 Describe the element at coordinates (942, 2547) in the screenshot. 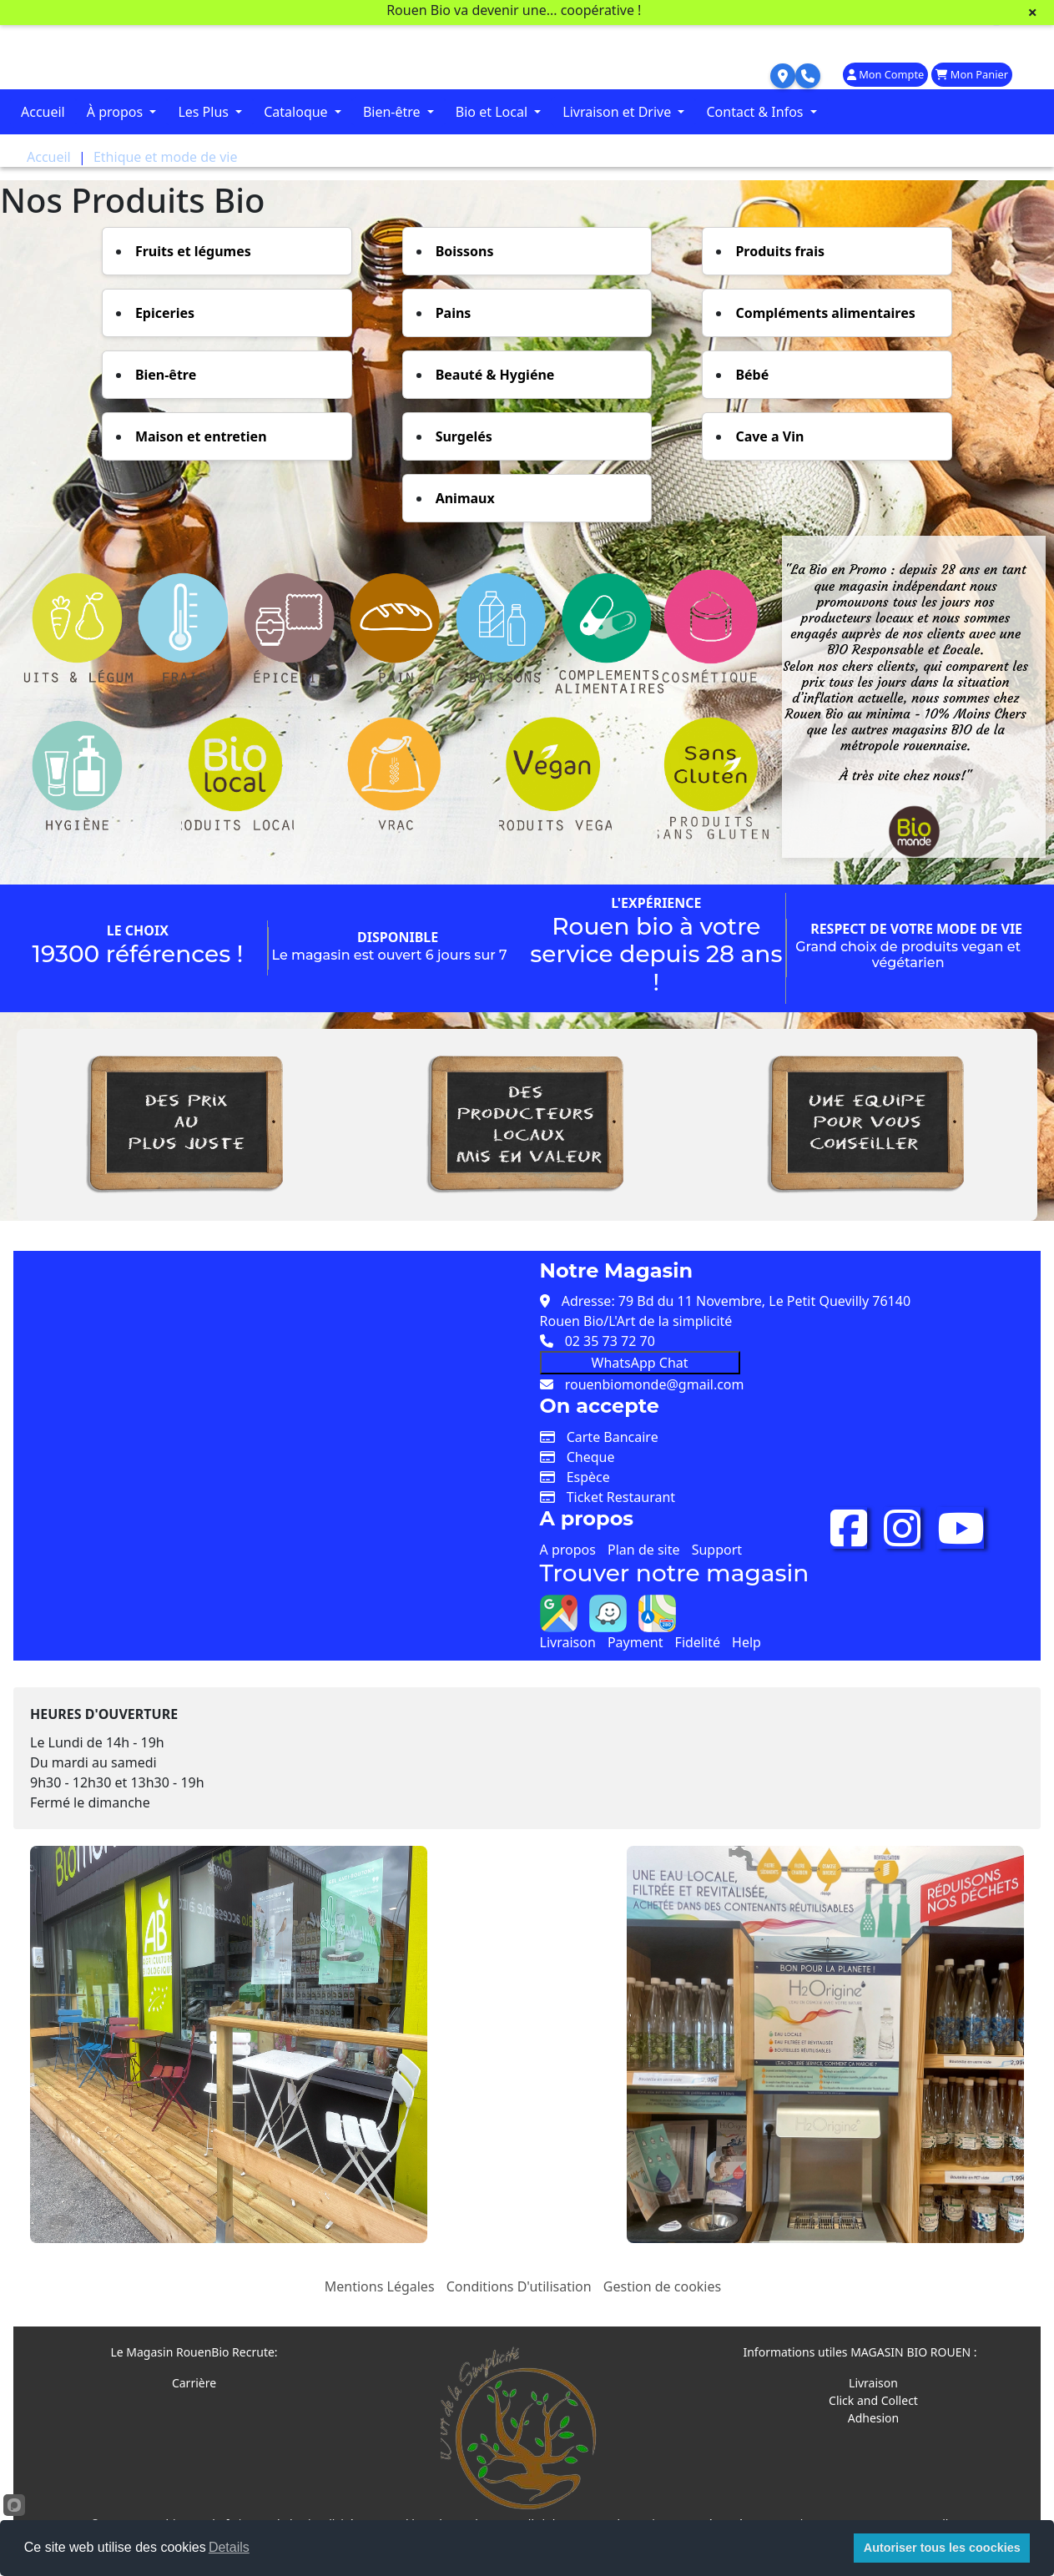

I see `Autoriser tous les coockies` at that location.